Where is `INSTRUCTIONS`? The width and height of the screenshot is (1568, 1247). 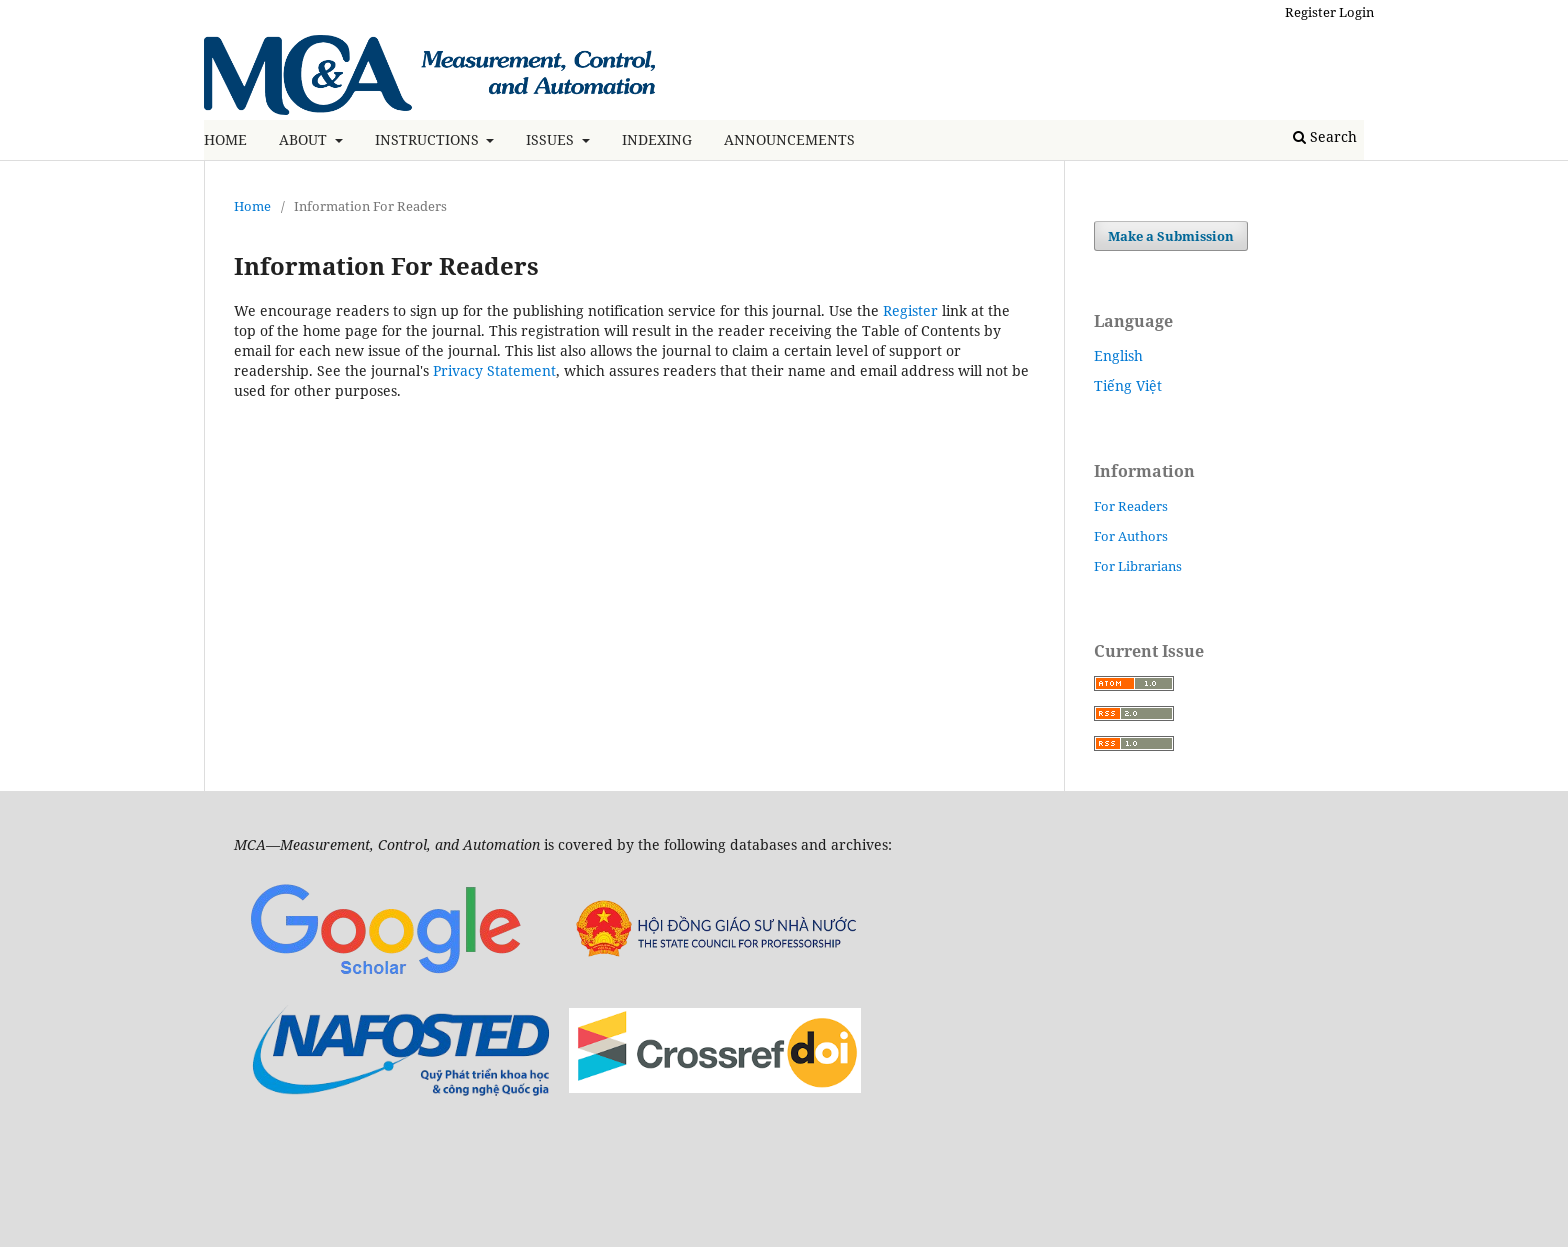 INSTRUCTIONS is located at coordinates (429, 139).